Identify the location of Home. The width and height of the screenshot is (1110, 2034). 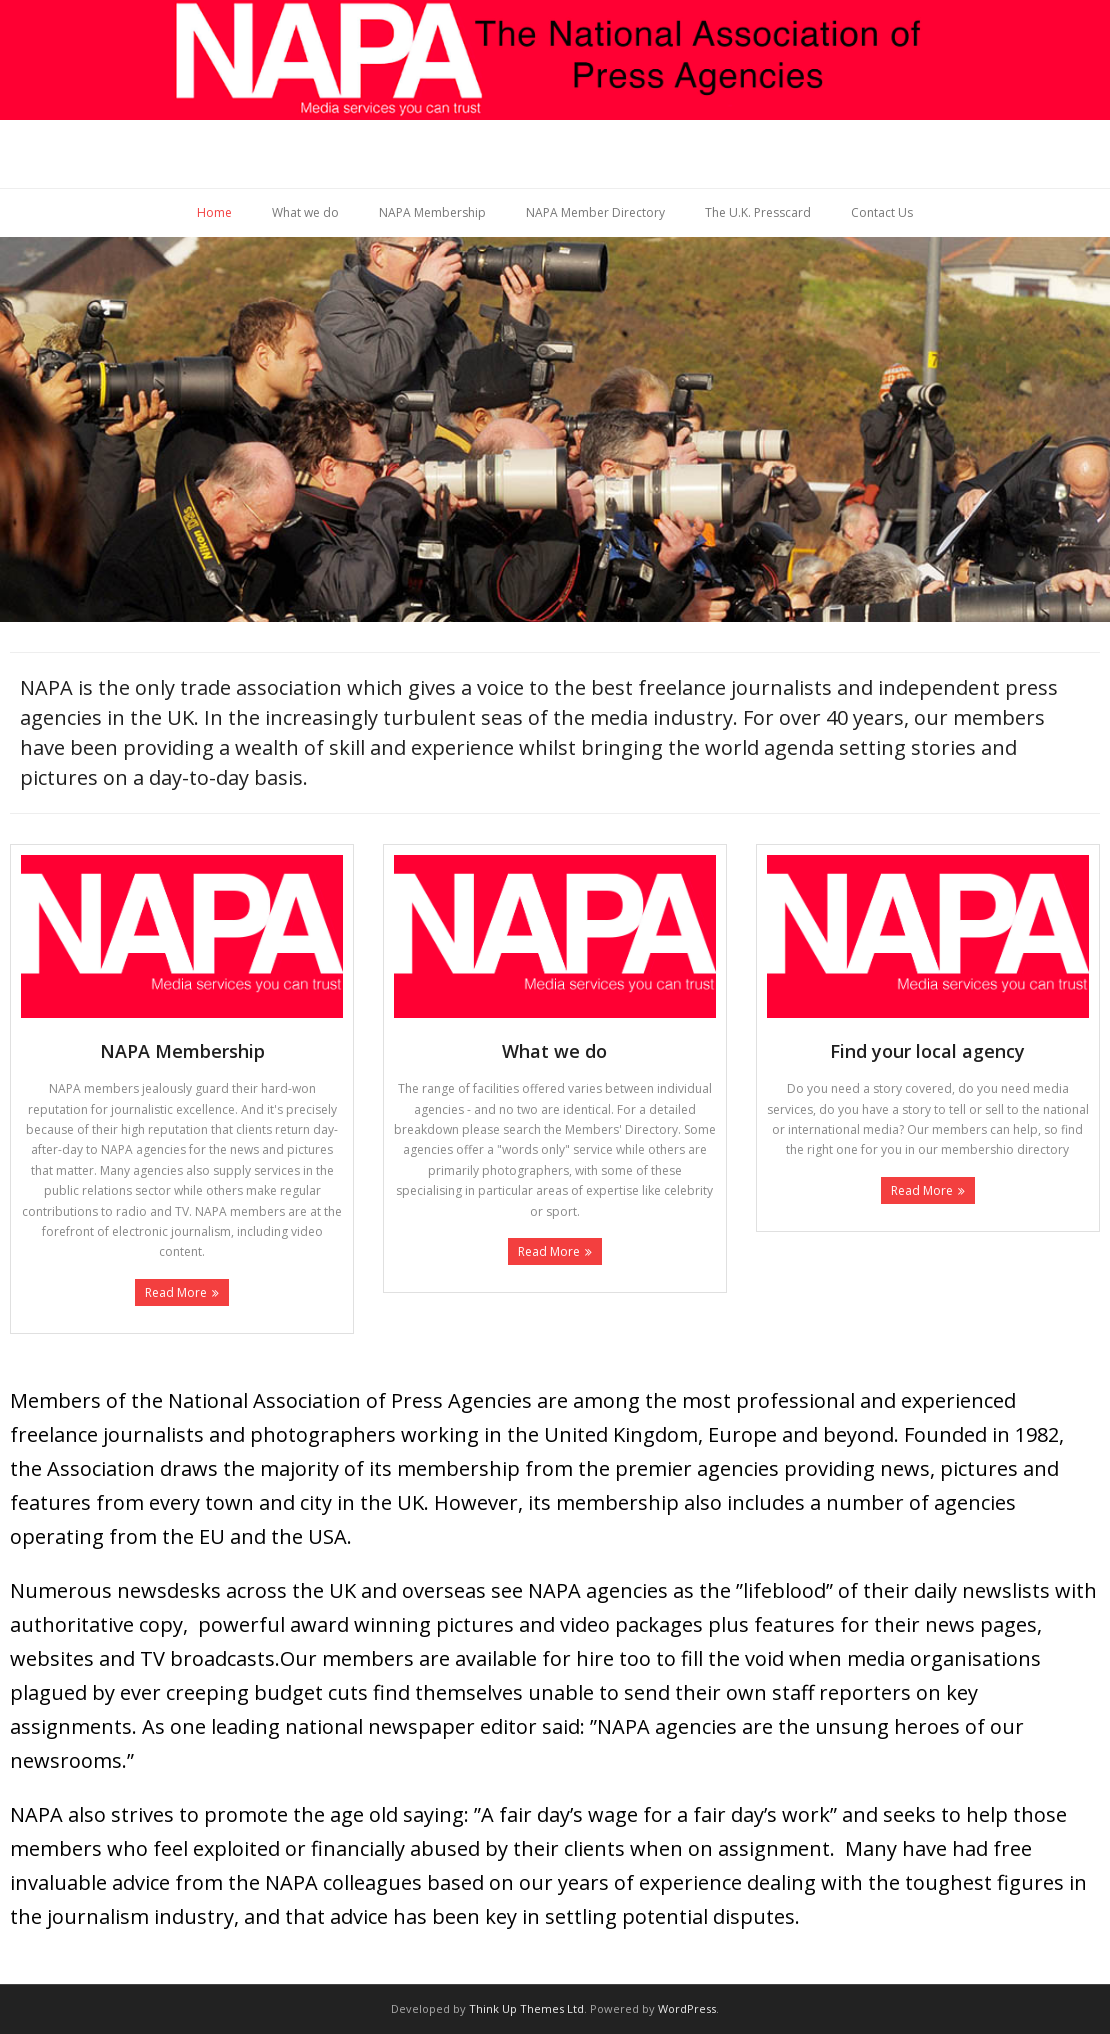
(214, 212).